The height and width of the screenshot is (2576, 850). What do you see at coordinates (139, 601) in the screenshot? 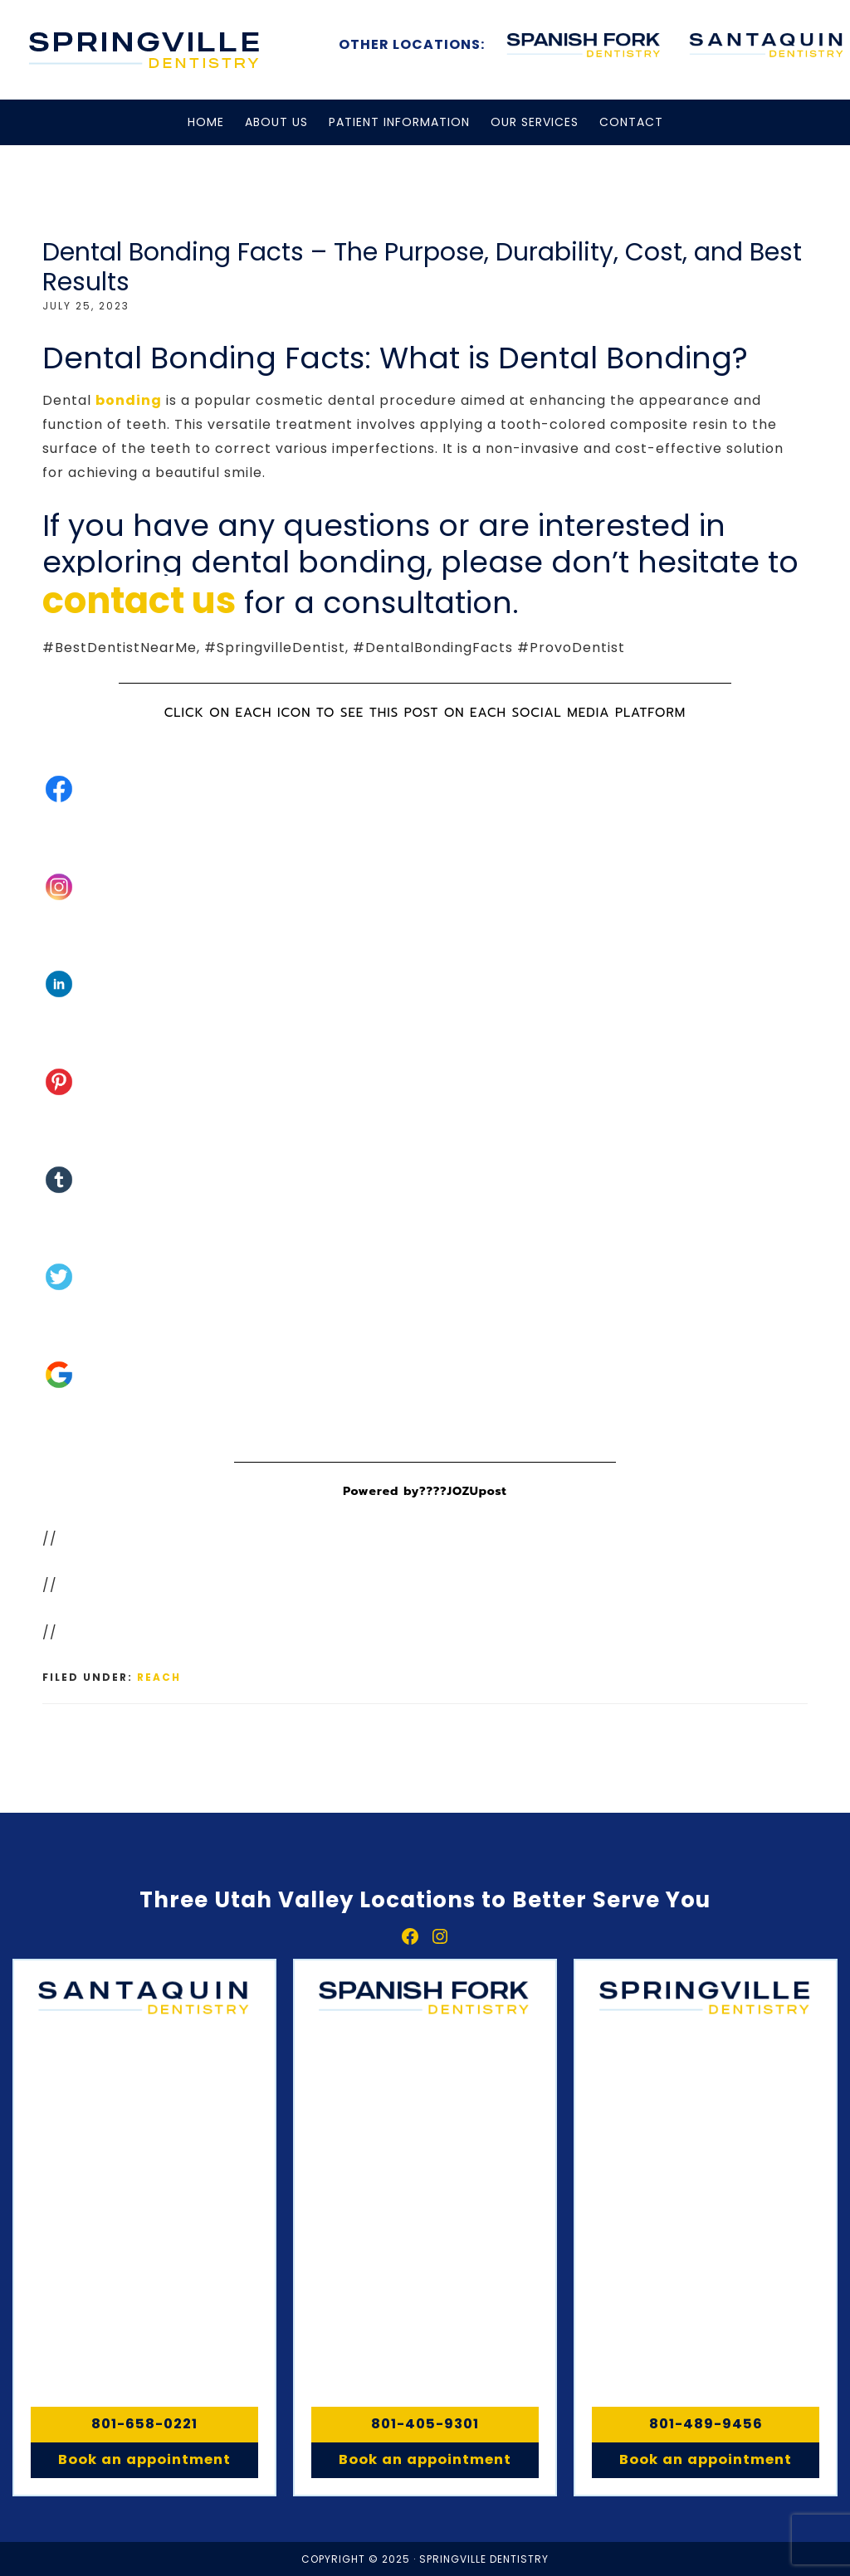
I see `contact us` at bounding box center [139, 601].